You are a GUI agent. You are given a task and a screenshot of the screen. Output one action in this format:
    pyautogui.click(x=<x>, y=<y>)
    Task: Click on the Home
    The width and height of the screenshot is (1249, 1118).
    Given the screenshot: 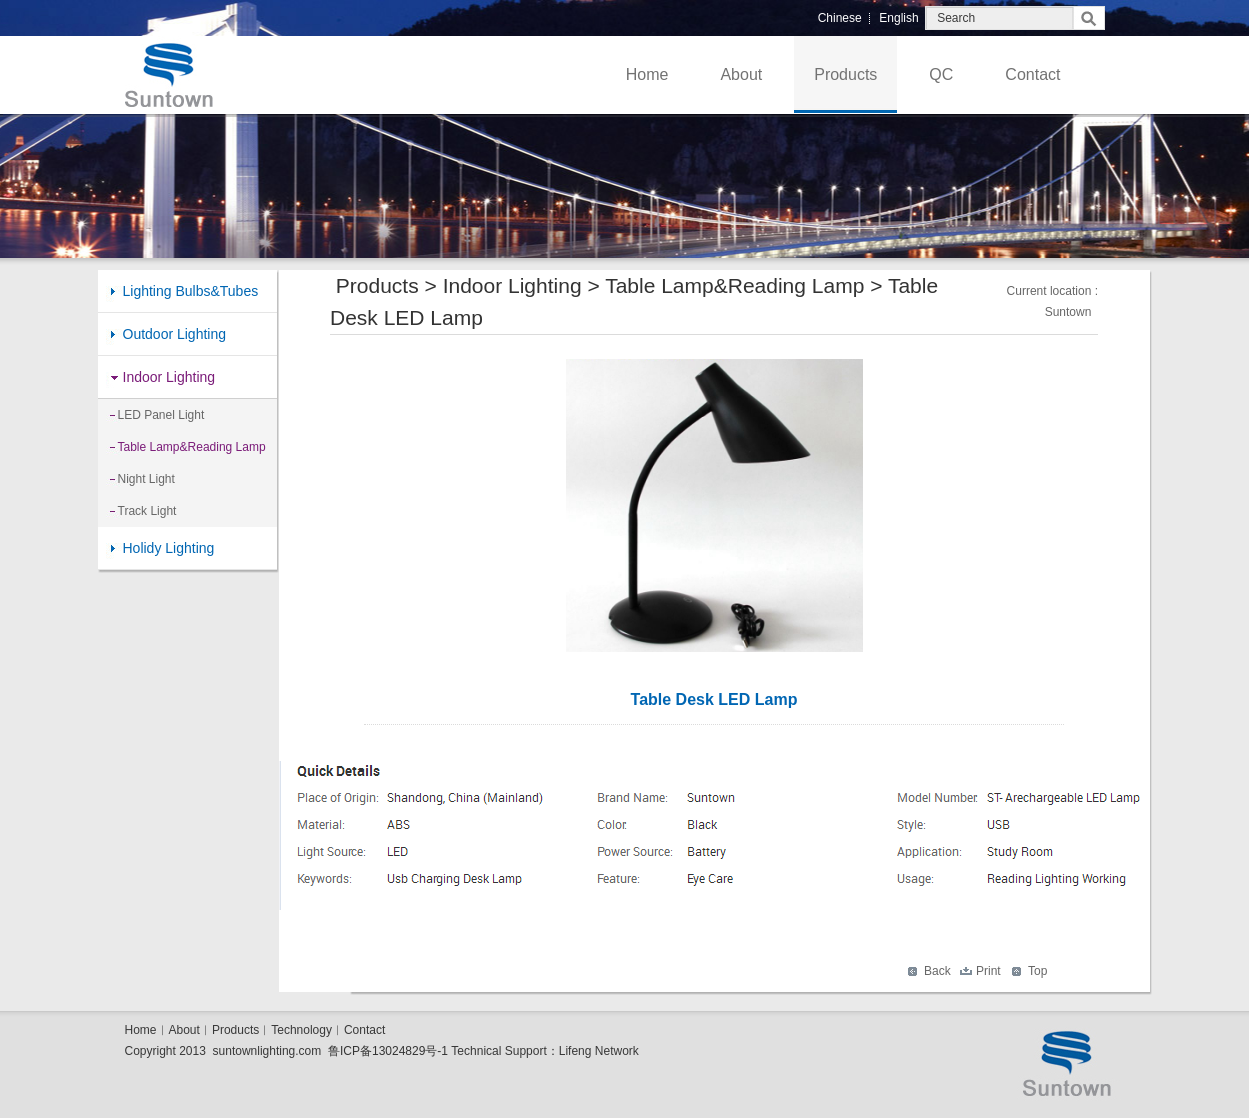 What is the action you would take?
    pyautogui.click(x=647, y=74)
    